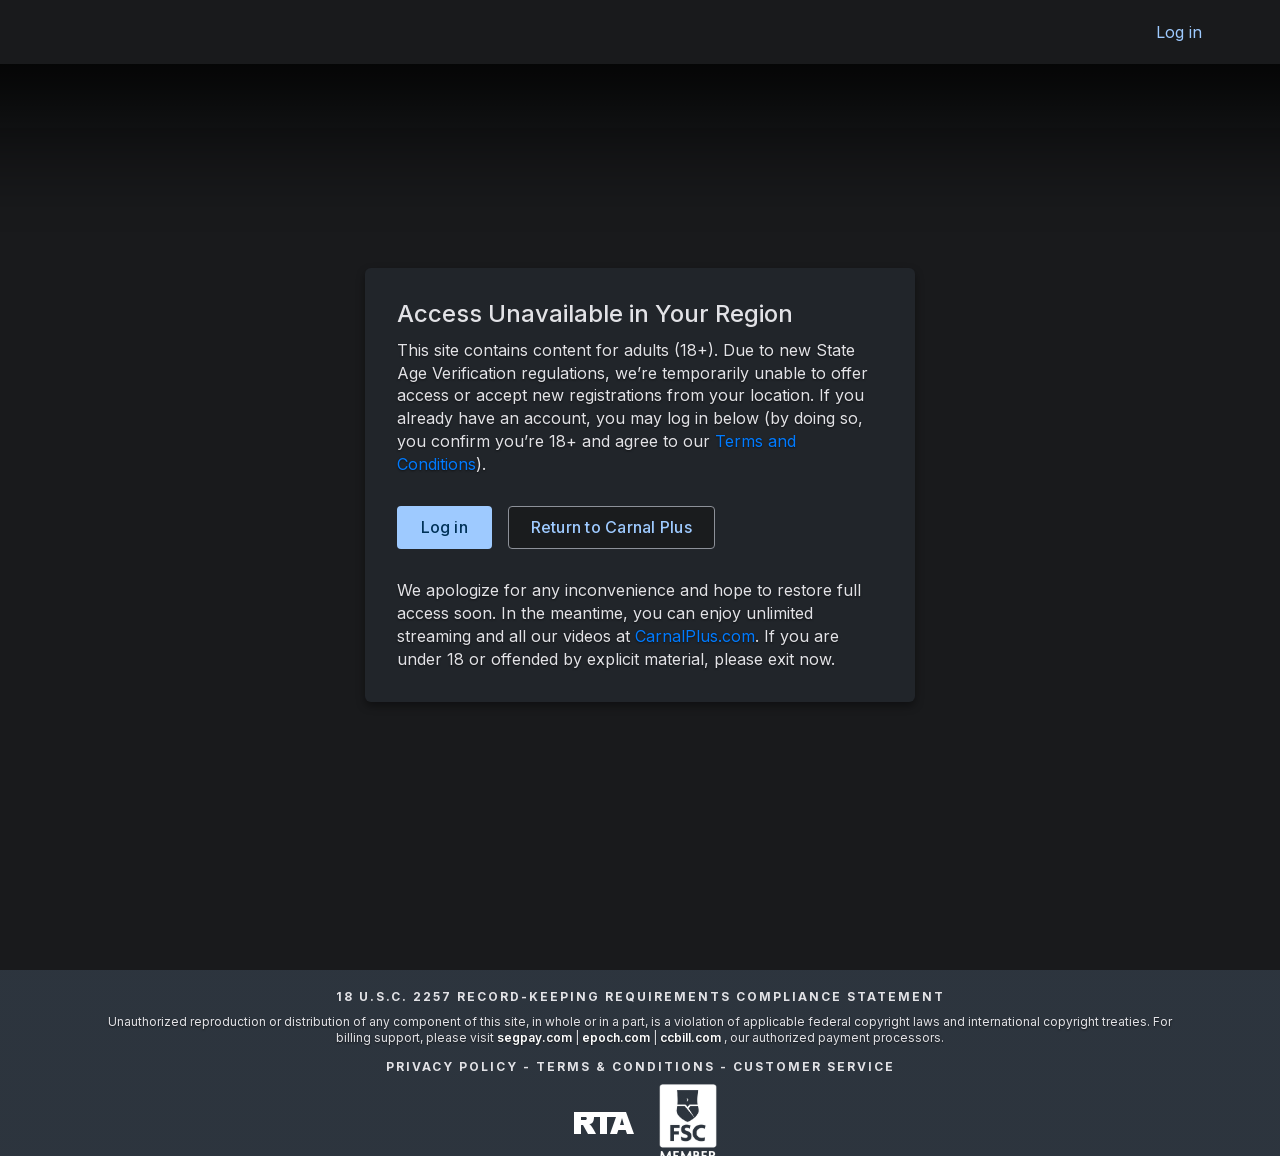 The image size is (1280, 1156). Describe the element at coordinates (690, 1037) in the screenshot. I see `ccbill.com` at that location.